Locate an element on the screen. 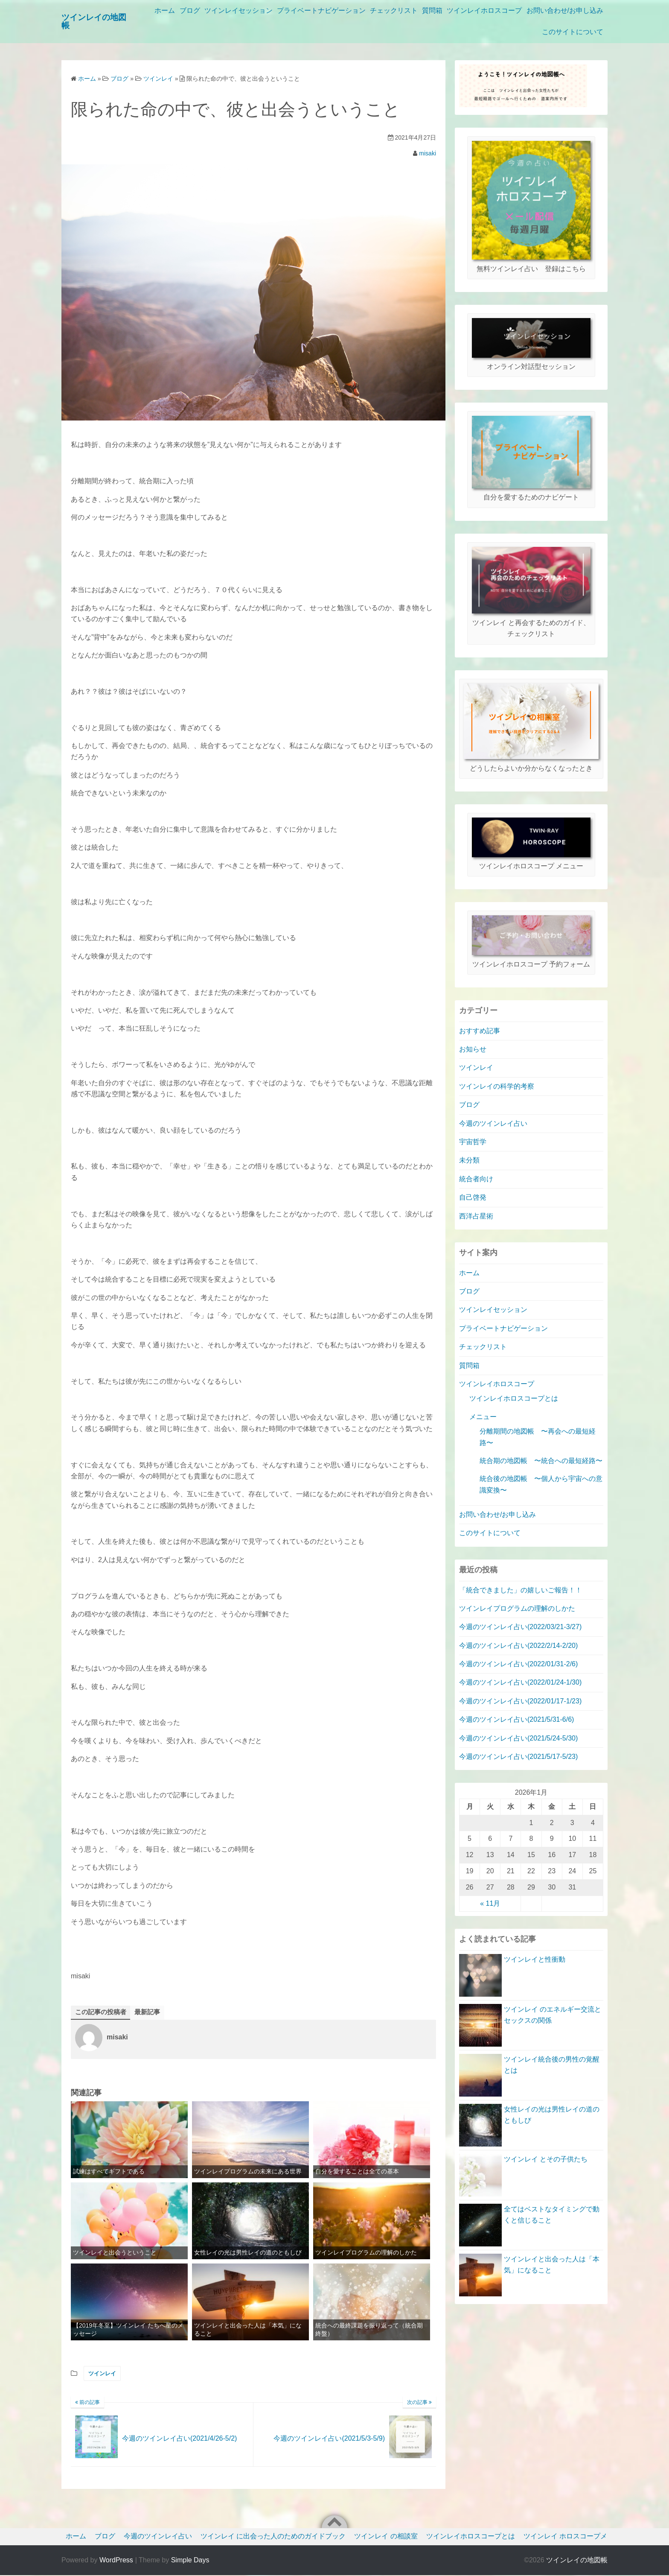 Image resolution: width=669 pixels, height=2576 pixels. 西洋占星術 is located at coordinates (476, 1216).